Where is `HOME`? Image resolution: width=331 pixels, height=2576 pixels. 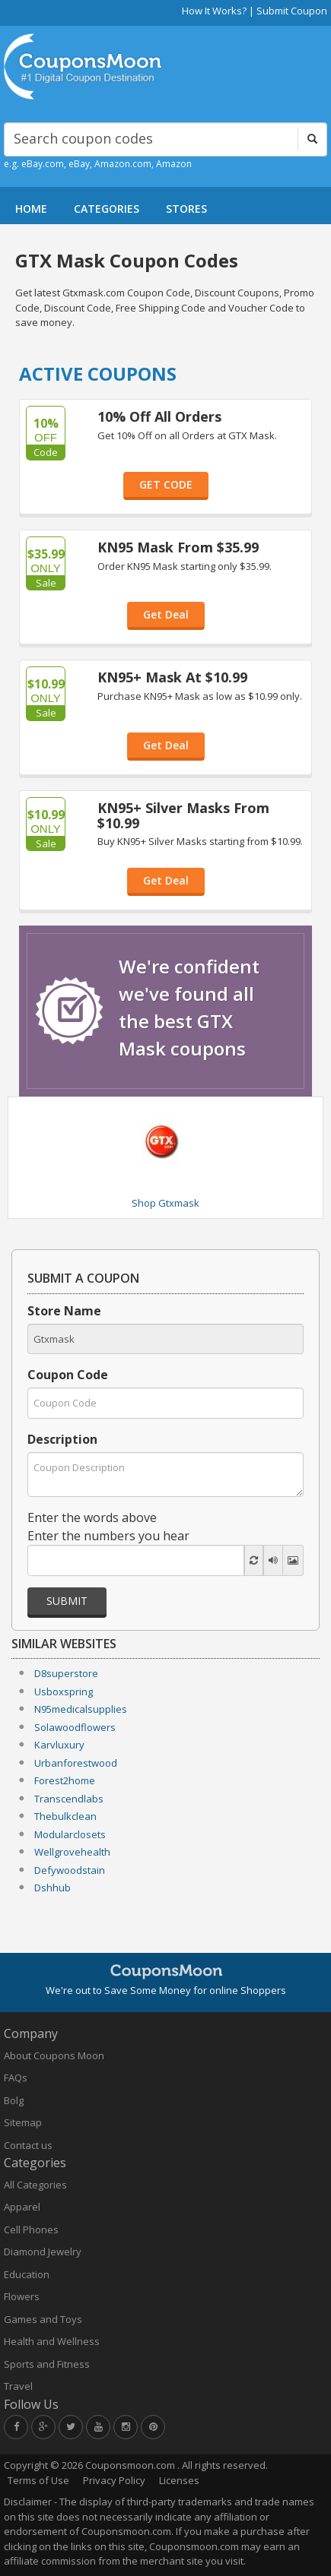 HOME is located at coordinates (31, 208).